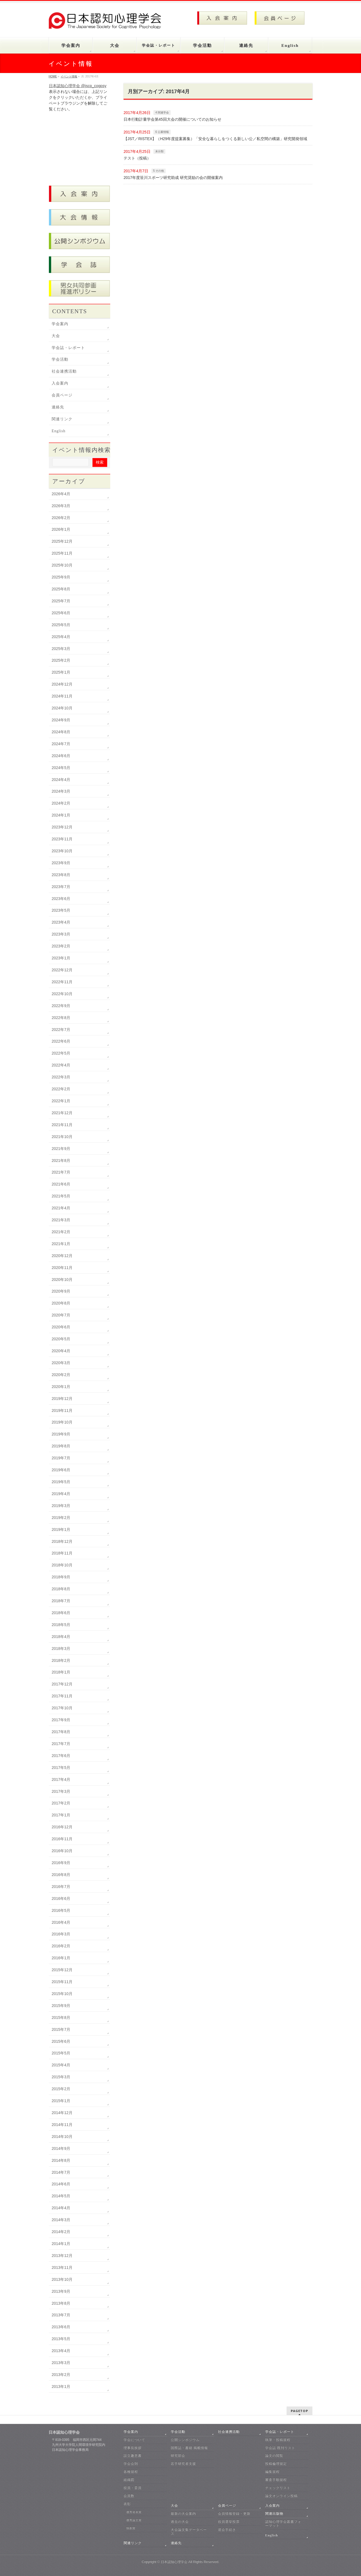 This screenshot has height=2576, width=361. What do you see at coordinates (61, 529) in the screenshot?
I see `2026年1月` at bounding box center [61, 529].